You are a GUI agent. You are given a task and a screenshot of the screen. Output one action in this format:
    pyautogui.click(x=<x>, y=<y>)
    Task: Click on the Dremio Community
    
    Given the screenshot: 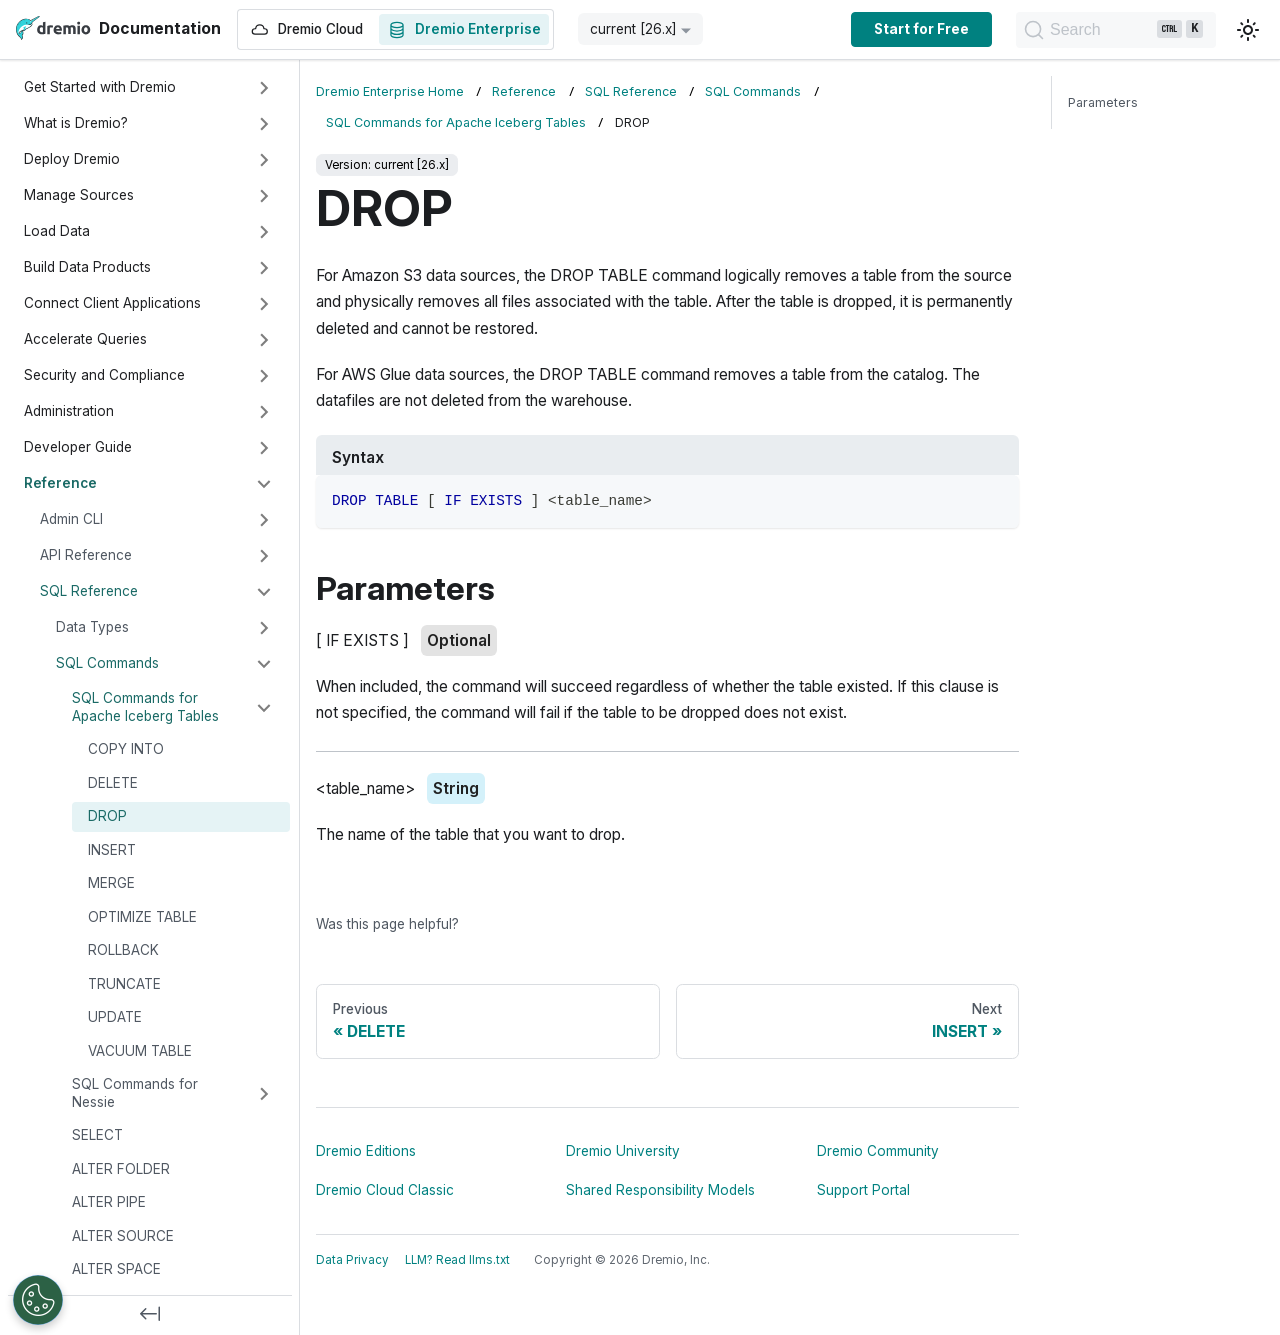 What is the action you would take?
    pyautogui.click(x=878, y=1151)
    